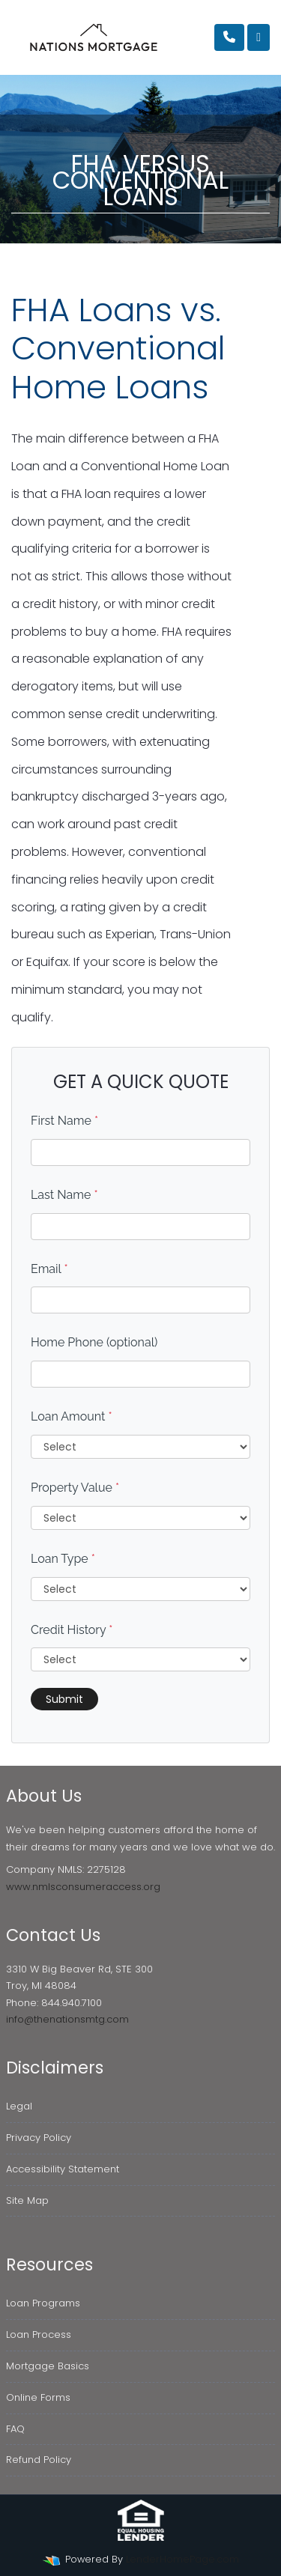 Image resolution: width=281 pixels, height=2576 pixels. Describe the element at coordinates (43, 2303) in the screenshot. I see `Loan Programs` at that location.